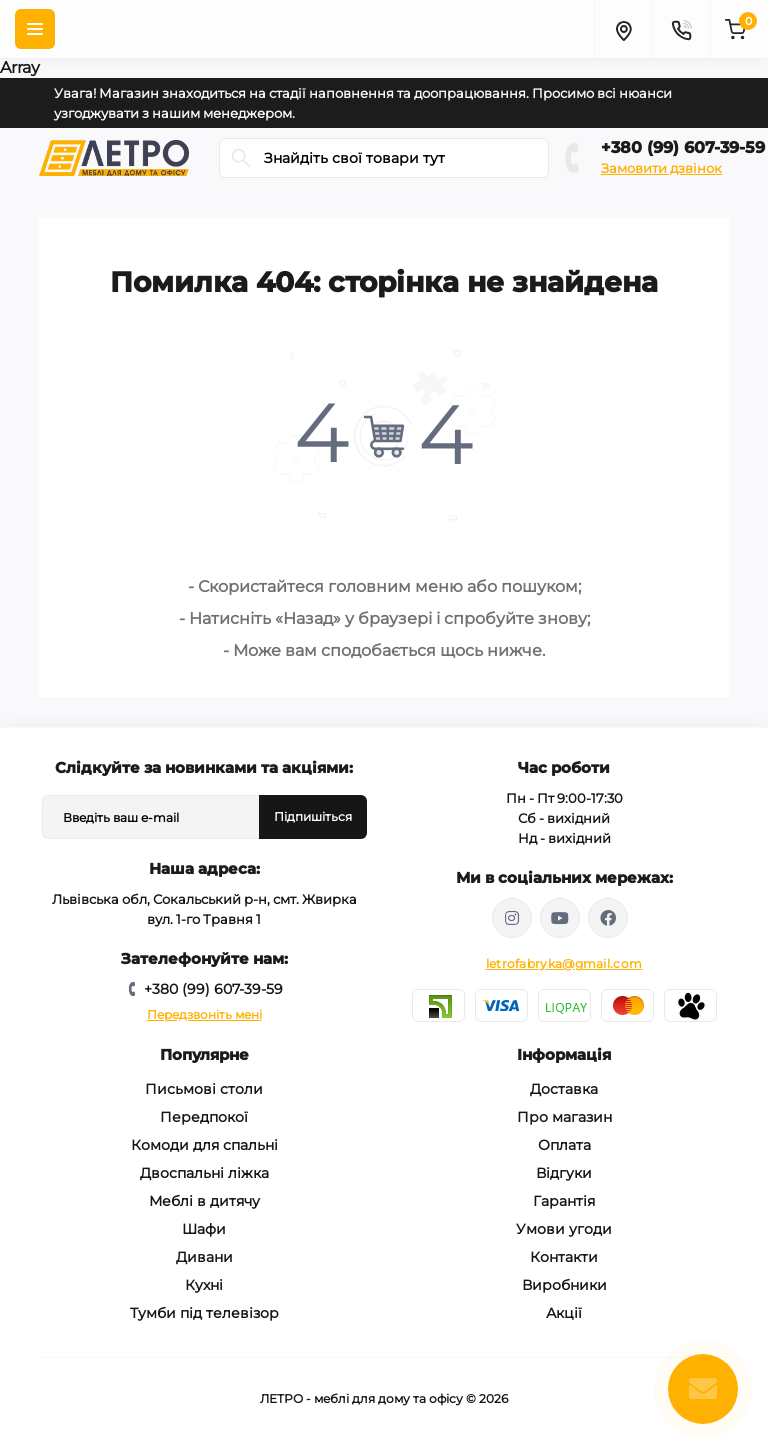 This screenshot has height=1439, width=768. Describe the element at coordinates (564, 1173) in the screenshot. I see `Відгуки` at that location.